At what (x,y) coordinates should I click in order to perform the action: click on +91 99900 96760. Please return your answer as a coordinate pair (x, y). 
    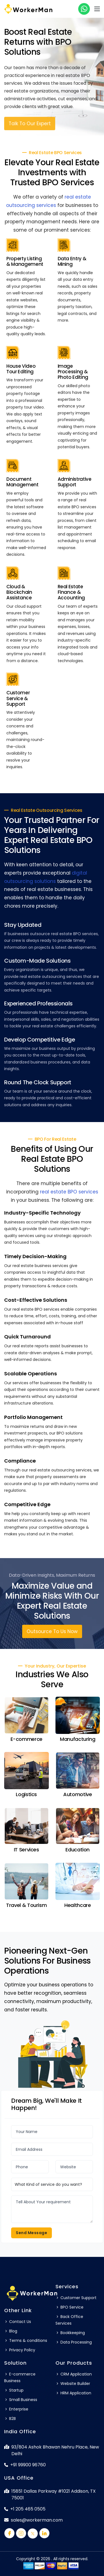
    Looking at the image, I should click on (25, 2465).